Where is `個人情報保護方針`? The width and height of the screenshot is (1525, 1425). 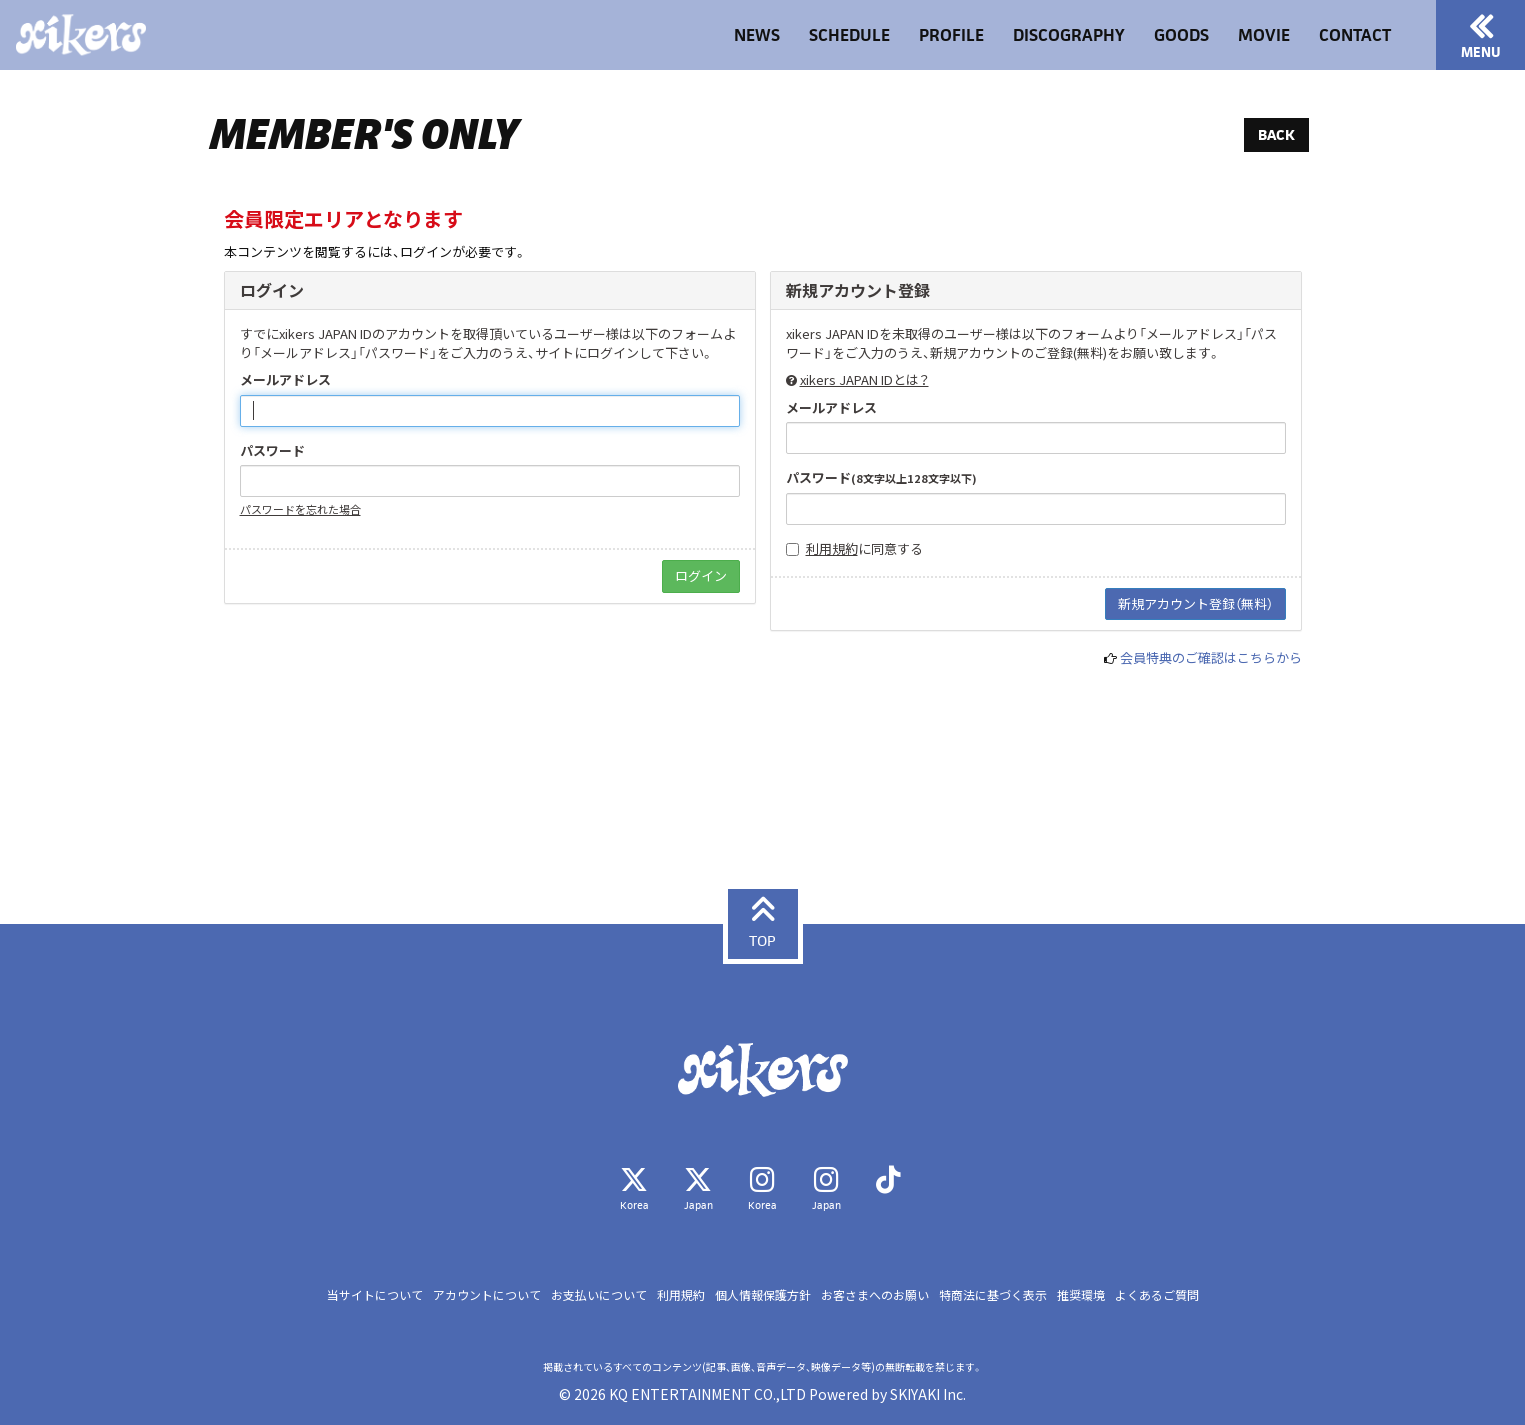
個人情報保護方針 is located at coordinates (763, 1294).